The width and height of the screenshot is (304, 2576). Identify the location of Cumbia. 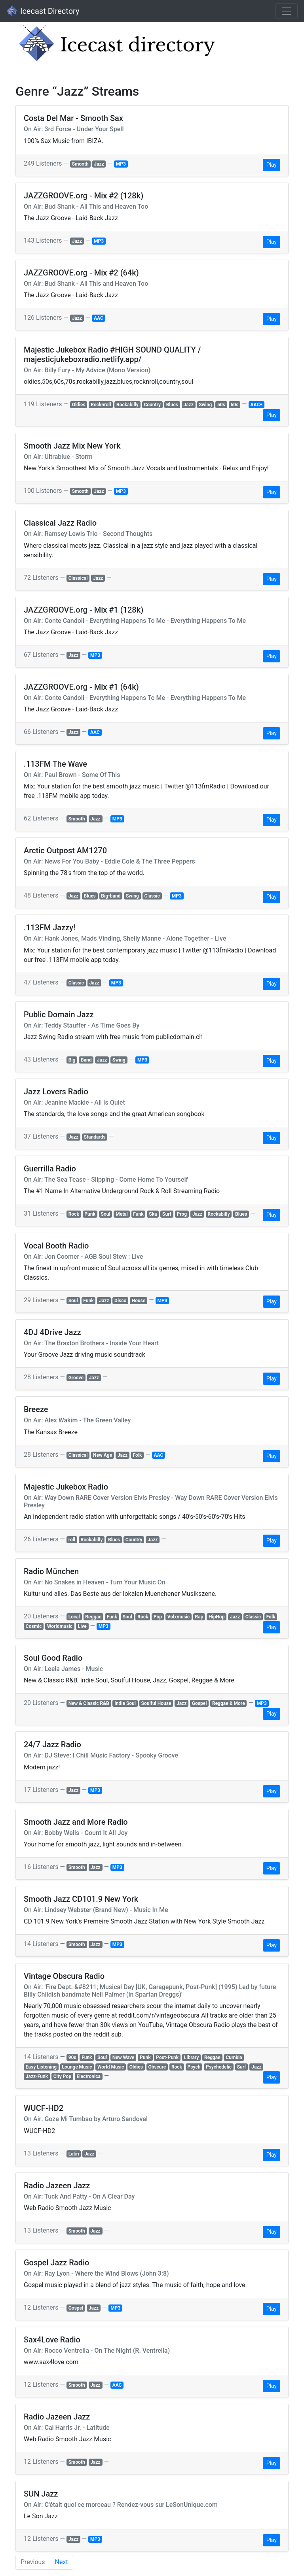
(234, 2057).